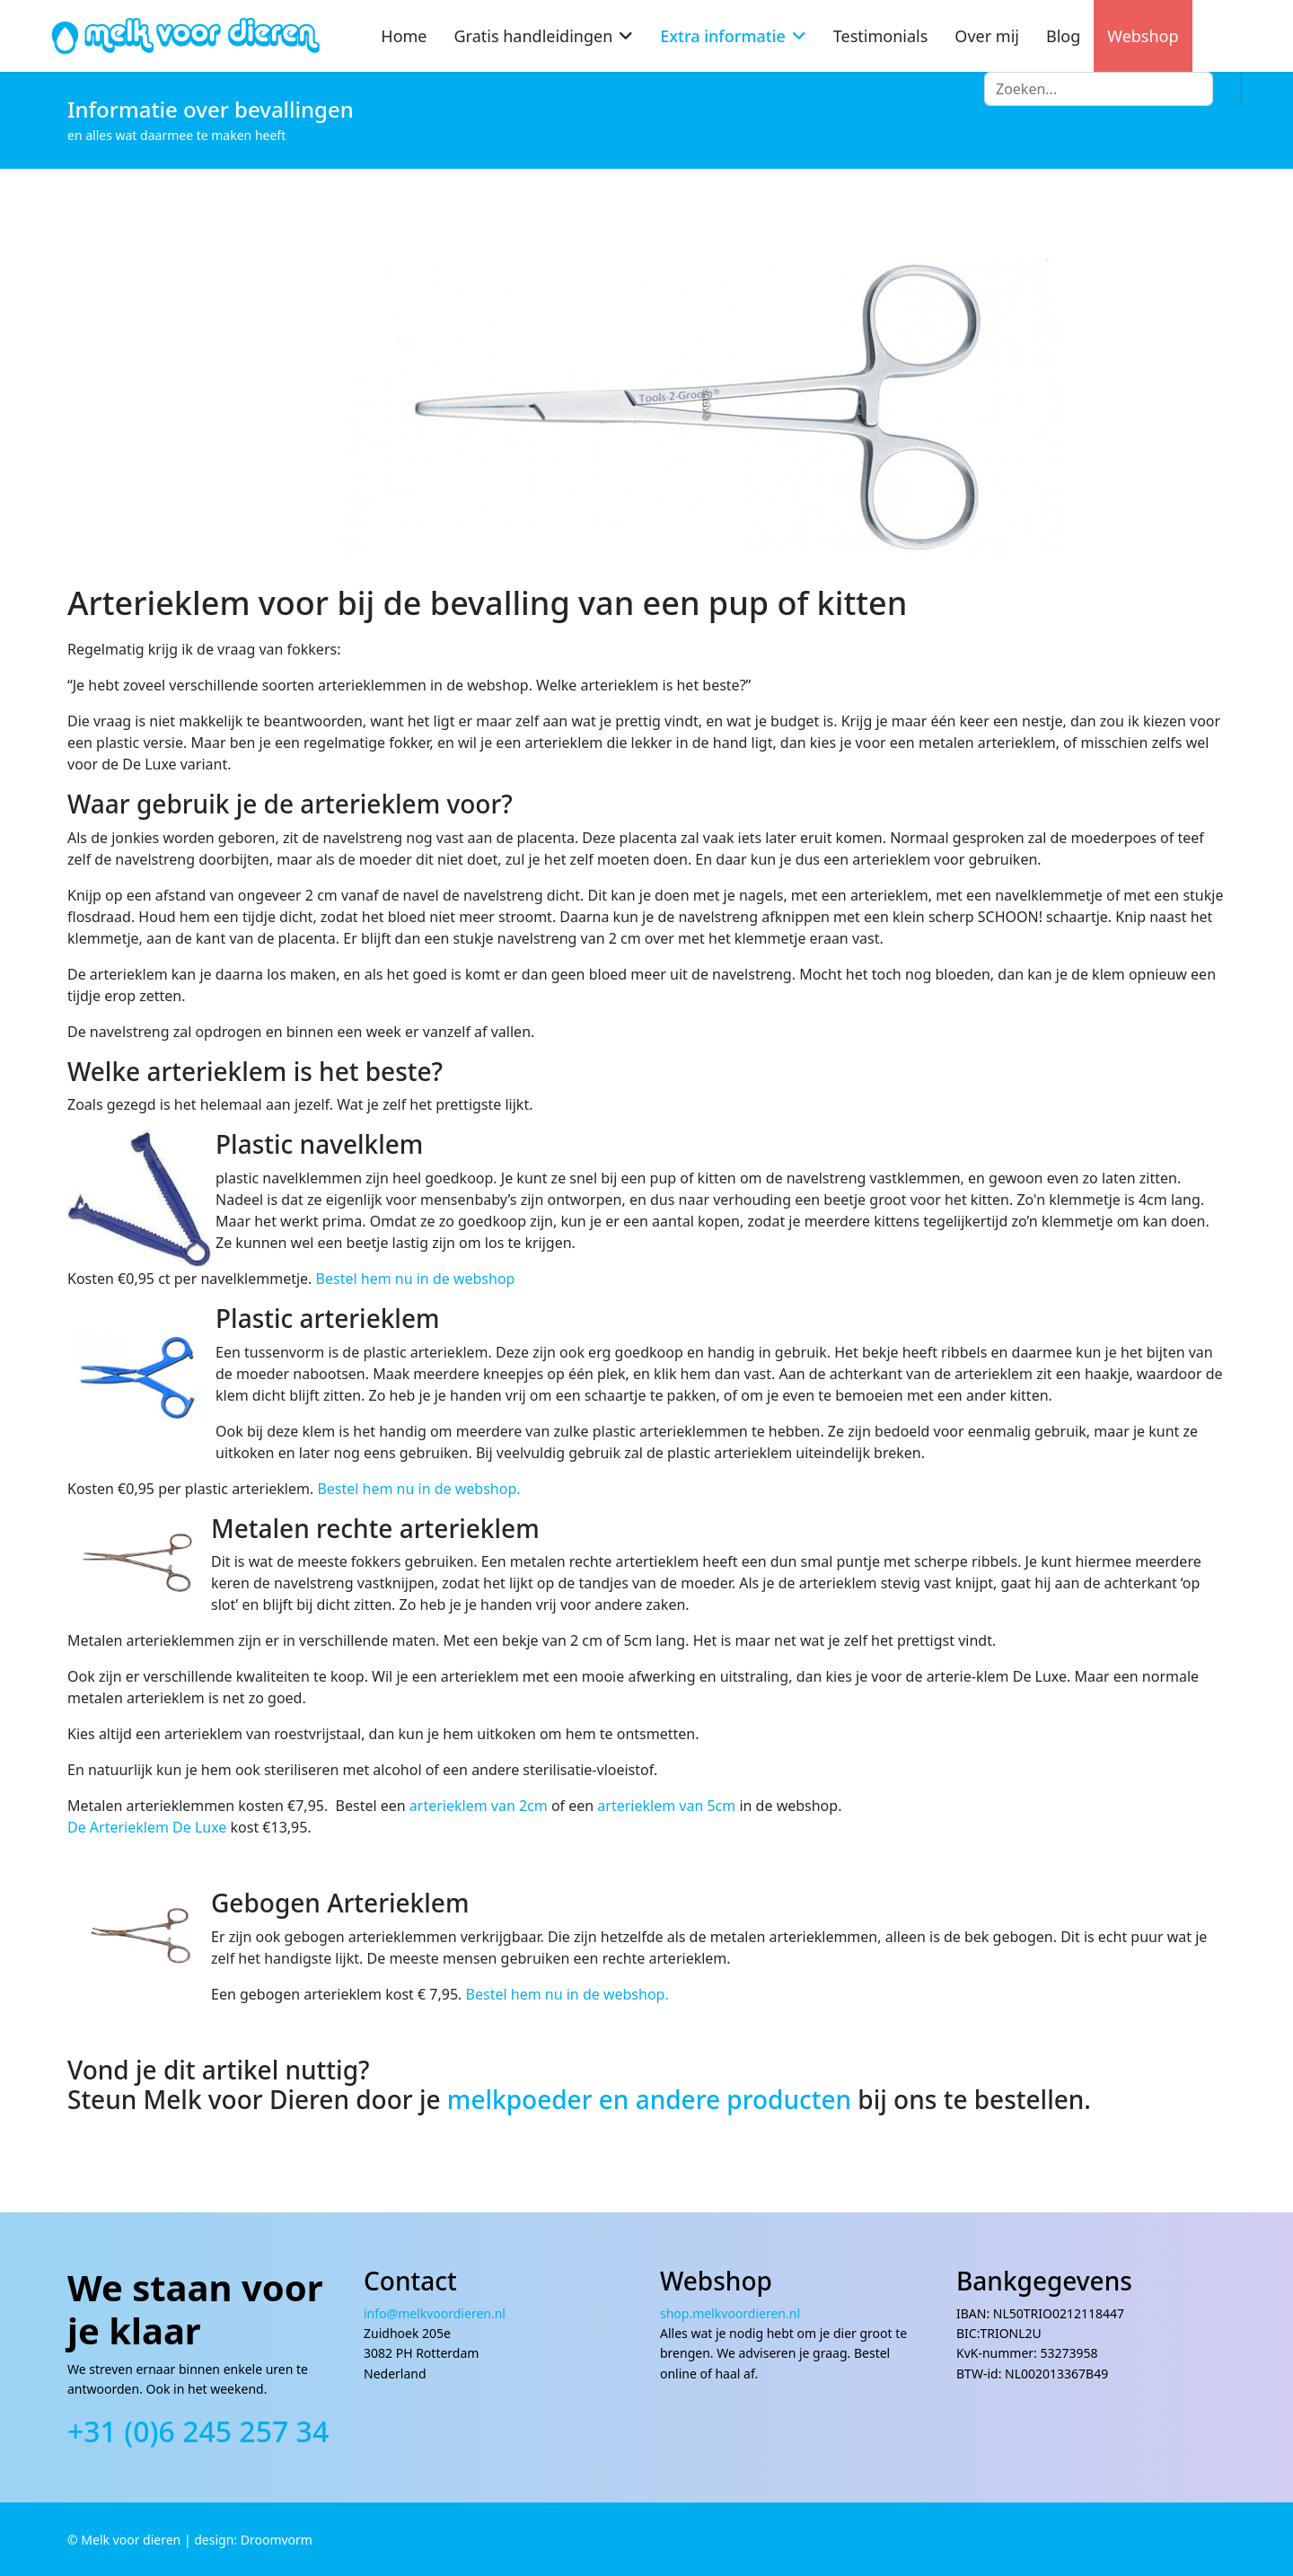 This screenshot has width=1293, height=2576. What do you see at coordinates (1098, 89) in the screenshot?
I see `[combobox]` at bounding box center [1098, 89].